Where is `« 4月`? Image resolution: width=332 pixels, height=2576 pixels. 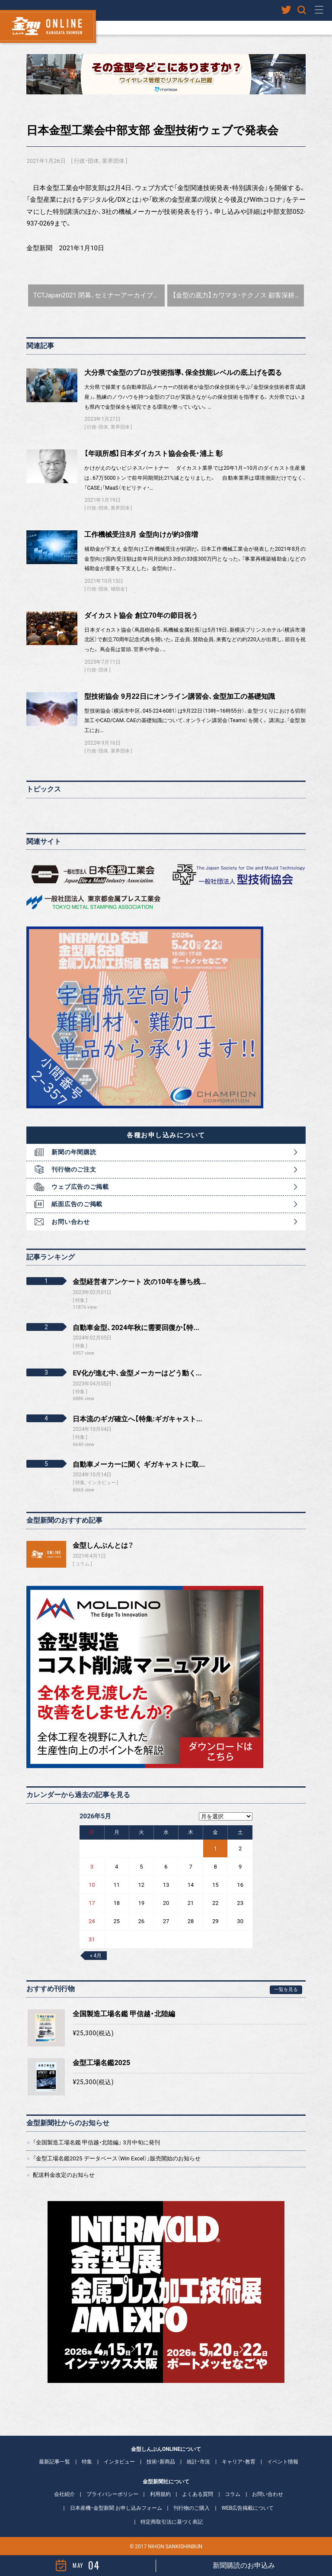 « 4月 is located at coordinates (96, 1956).